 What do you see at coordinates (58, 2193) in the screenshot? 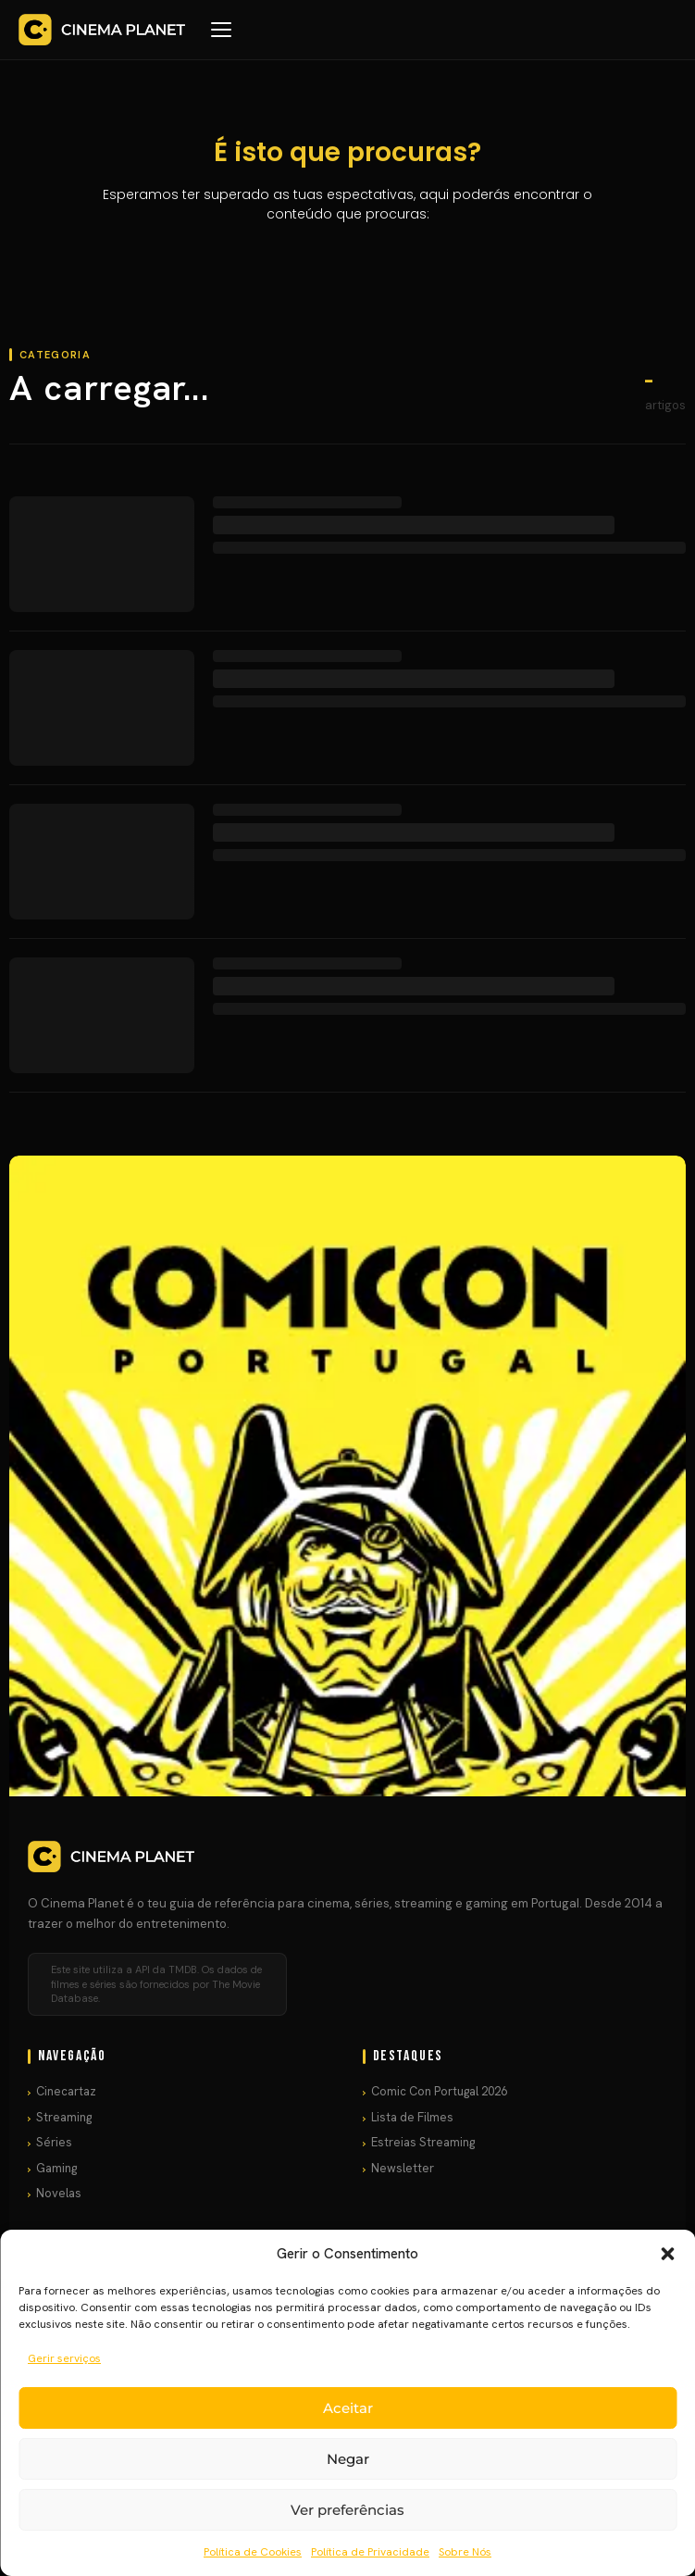
I see `Novelas` at bounding box center [58, 2193].